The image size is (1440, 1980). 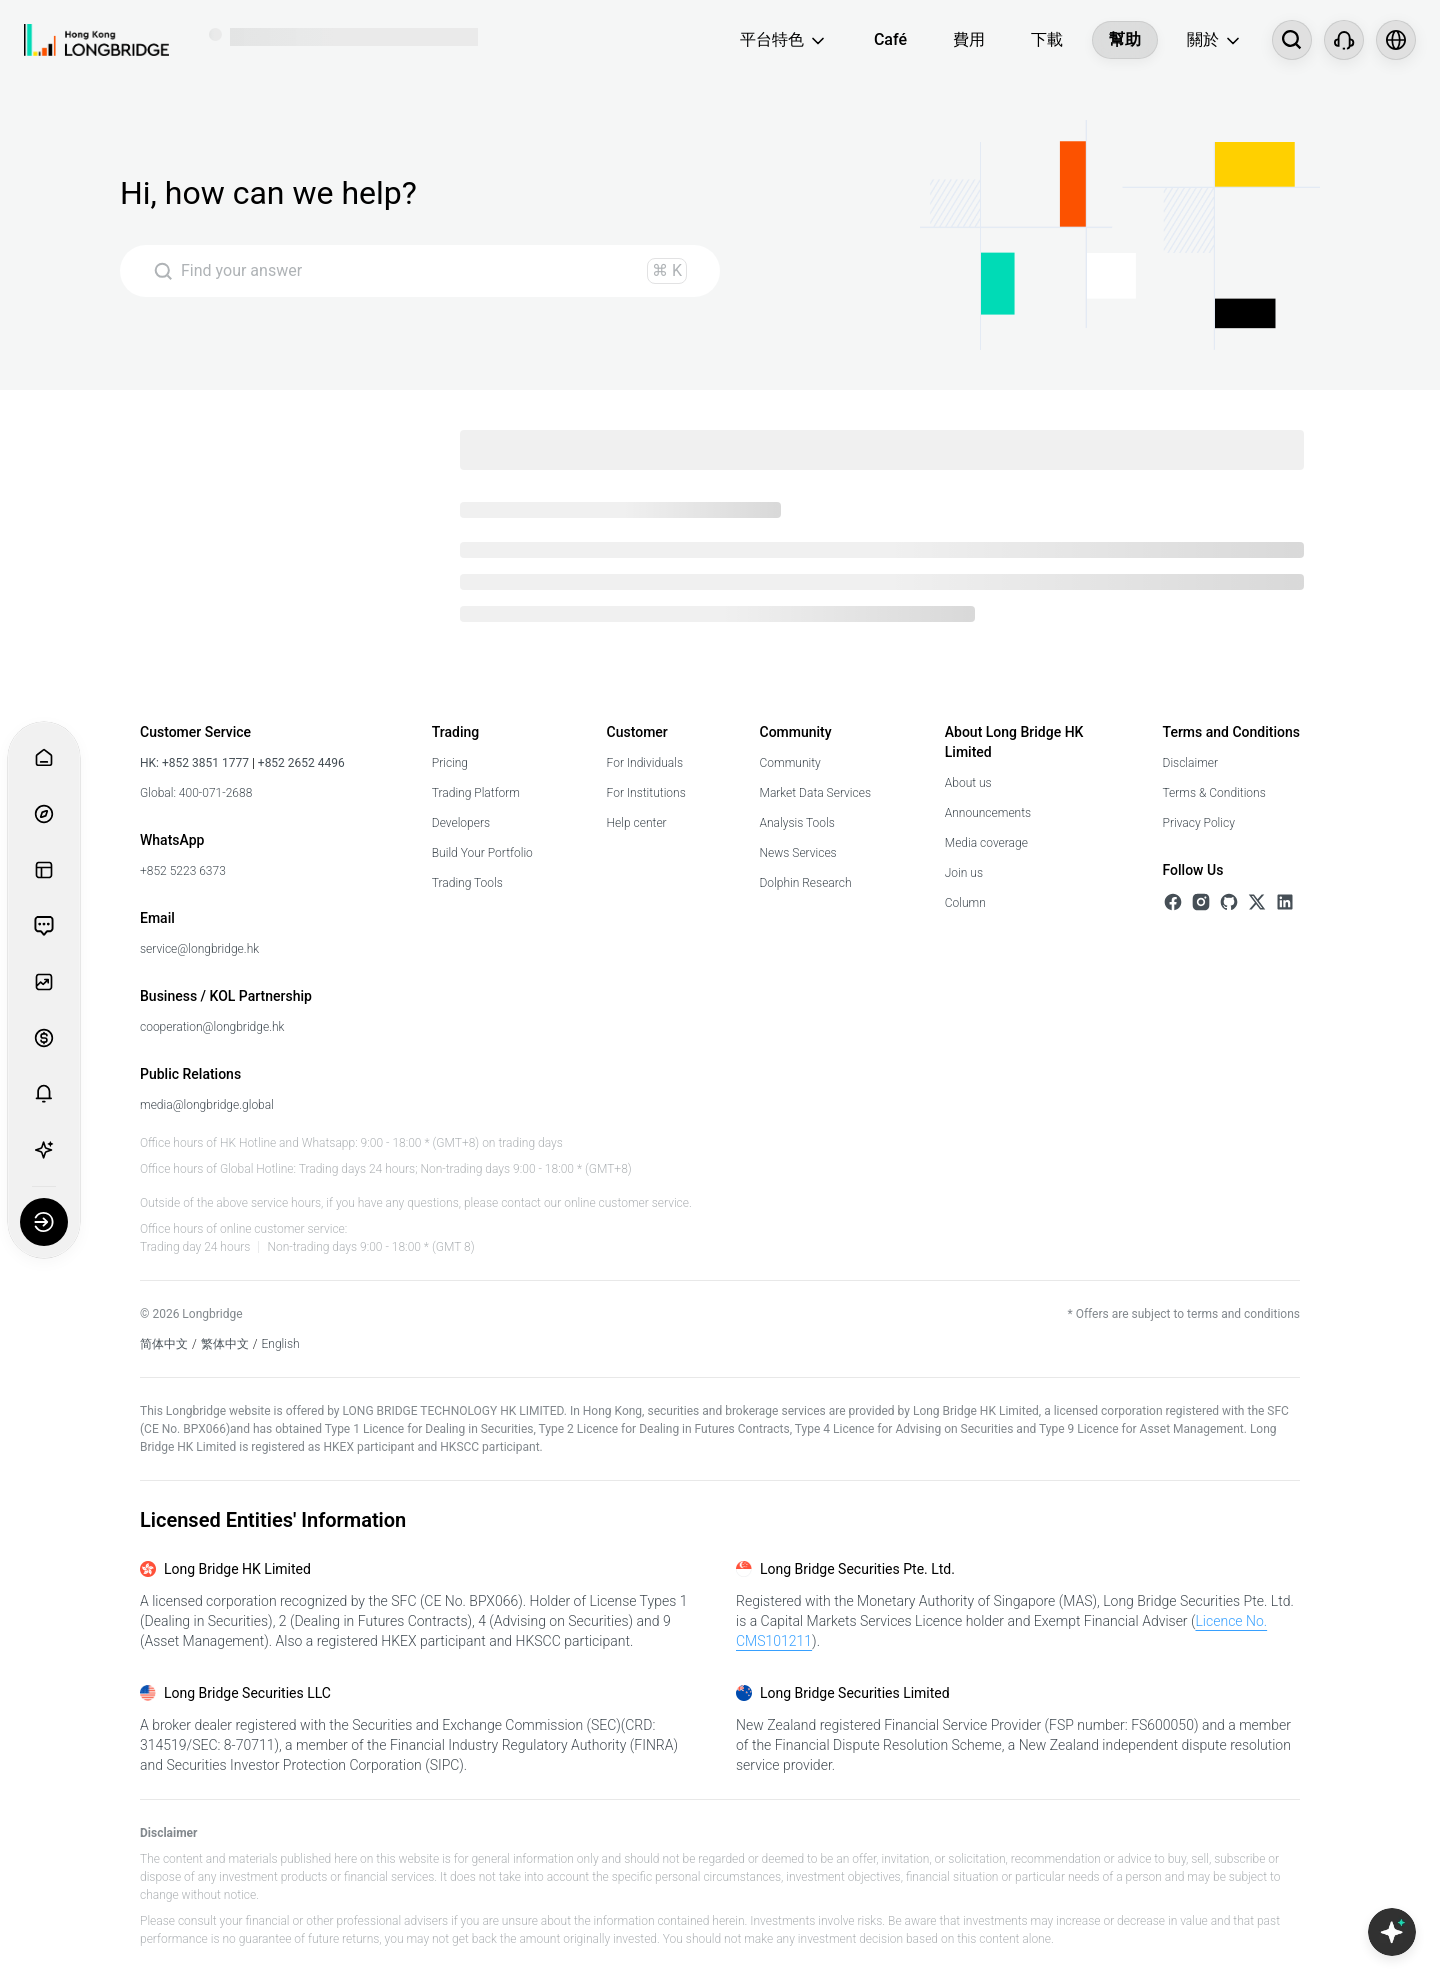 What do you see at coordinates (196, 793) in the screenshot?
I see `Global: 400-071-2688` at bounding box center [196, 793].